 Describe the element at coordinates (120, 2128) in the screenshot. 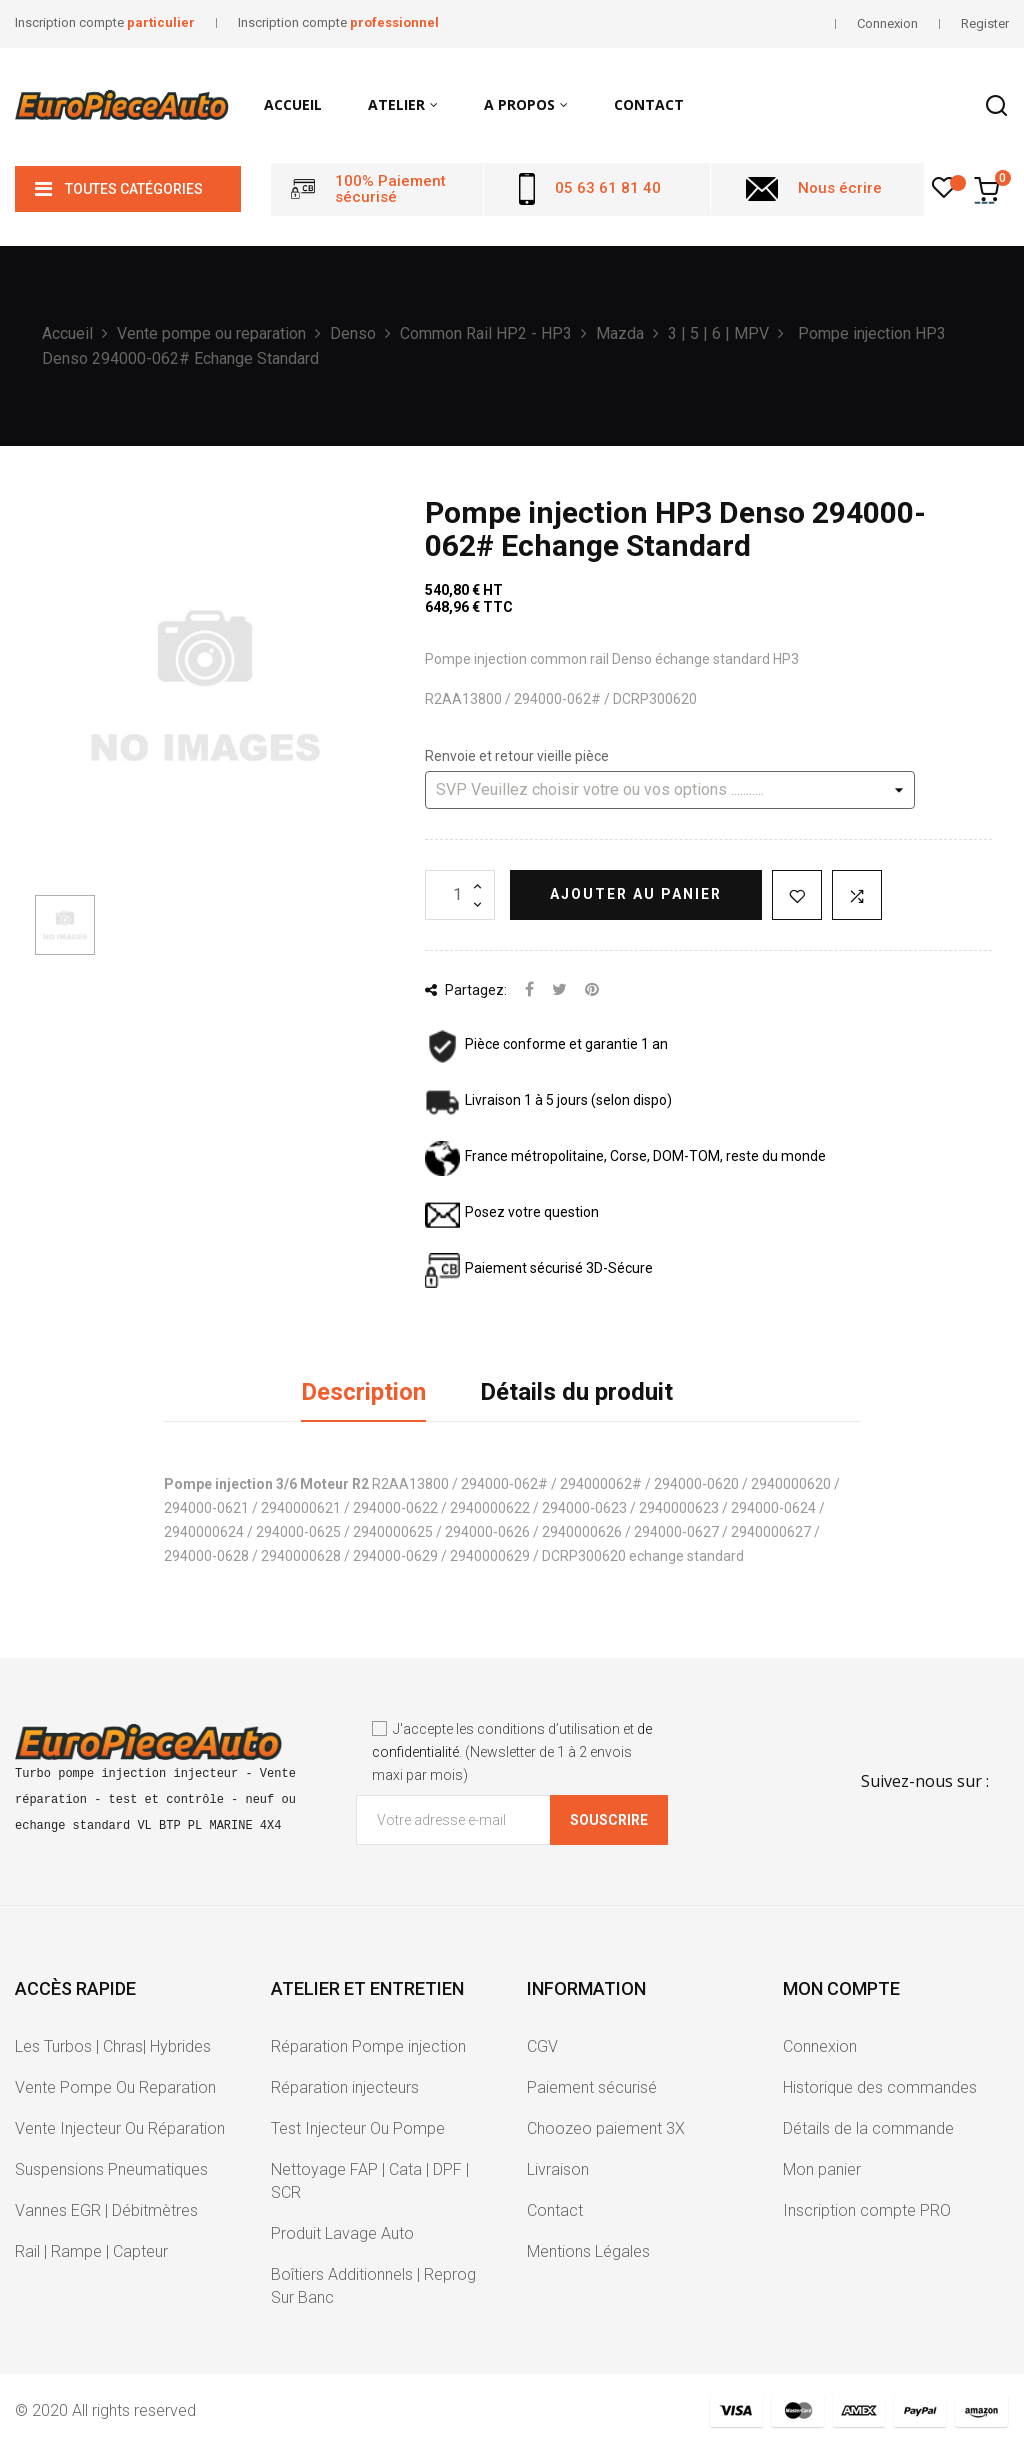

I see `Vente Injecteur Ou Réparation` at that location.